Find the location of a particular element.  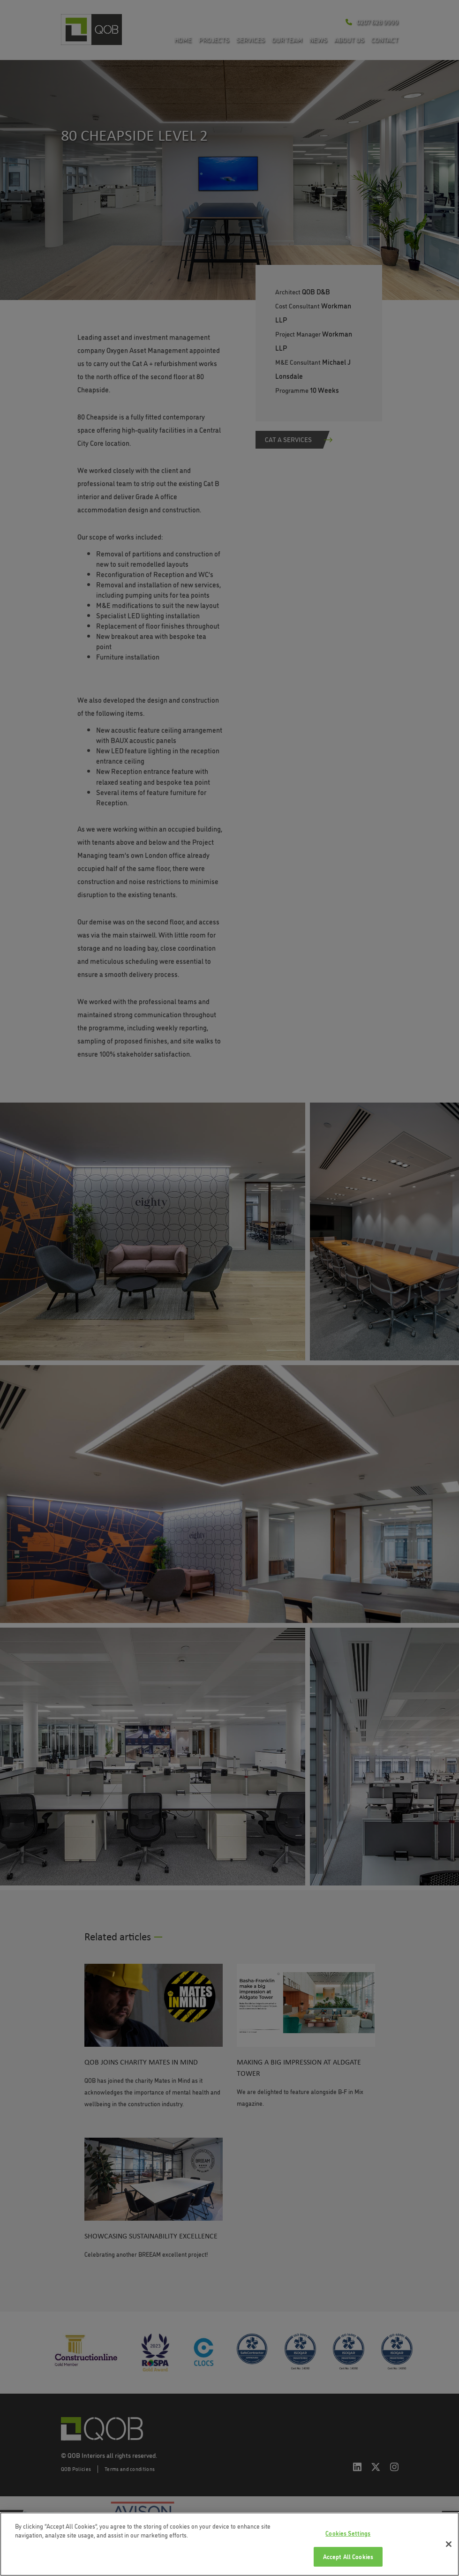

[Close] is located at coordinates (448, 2544).